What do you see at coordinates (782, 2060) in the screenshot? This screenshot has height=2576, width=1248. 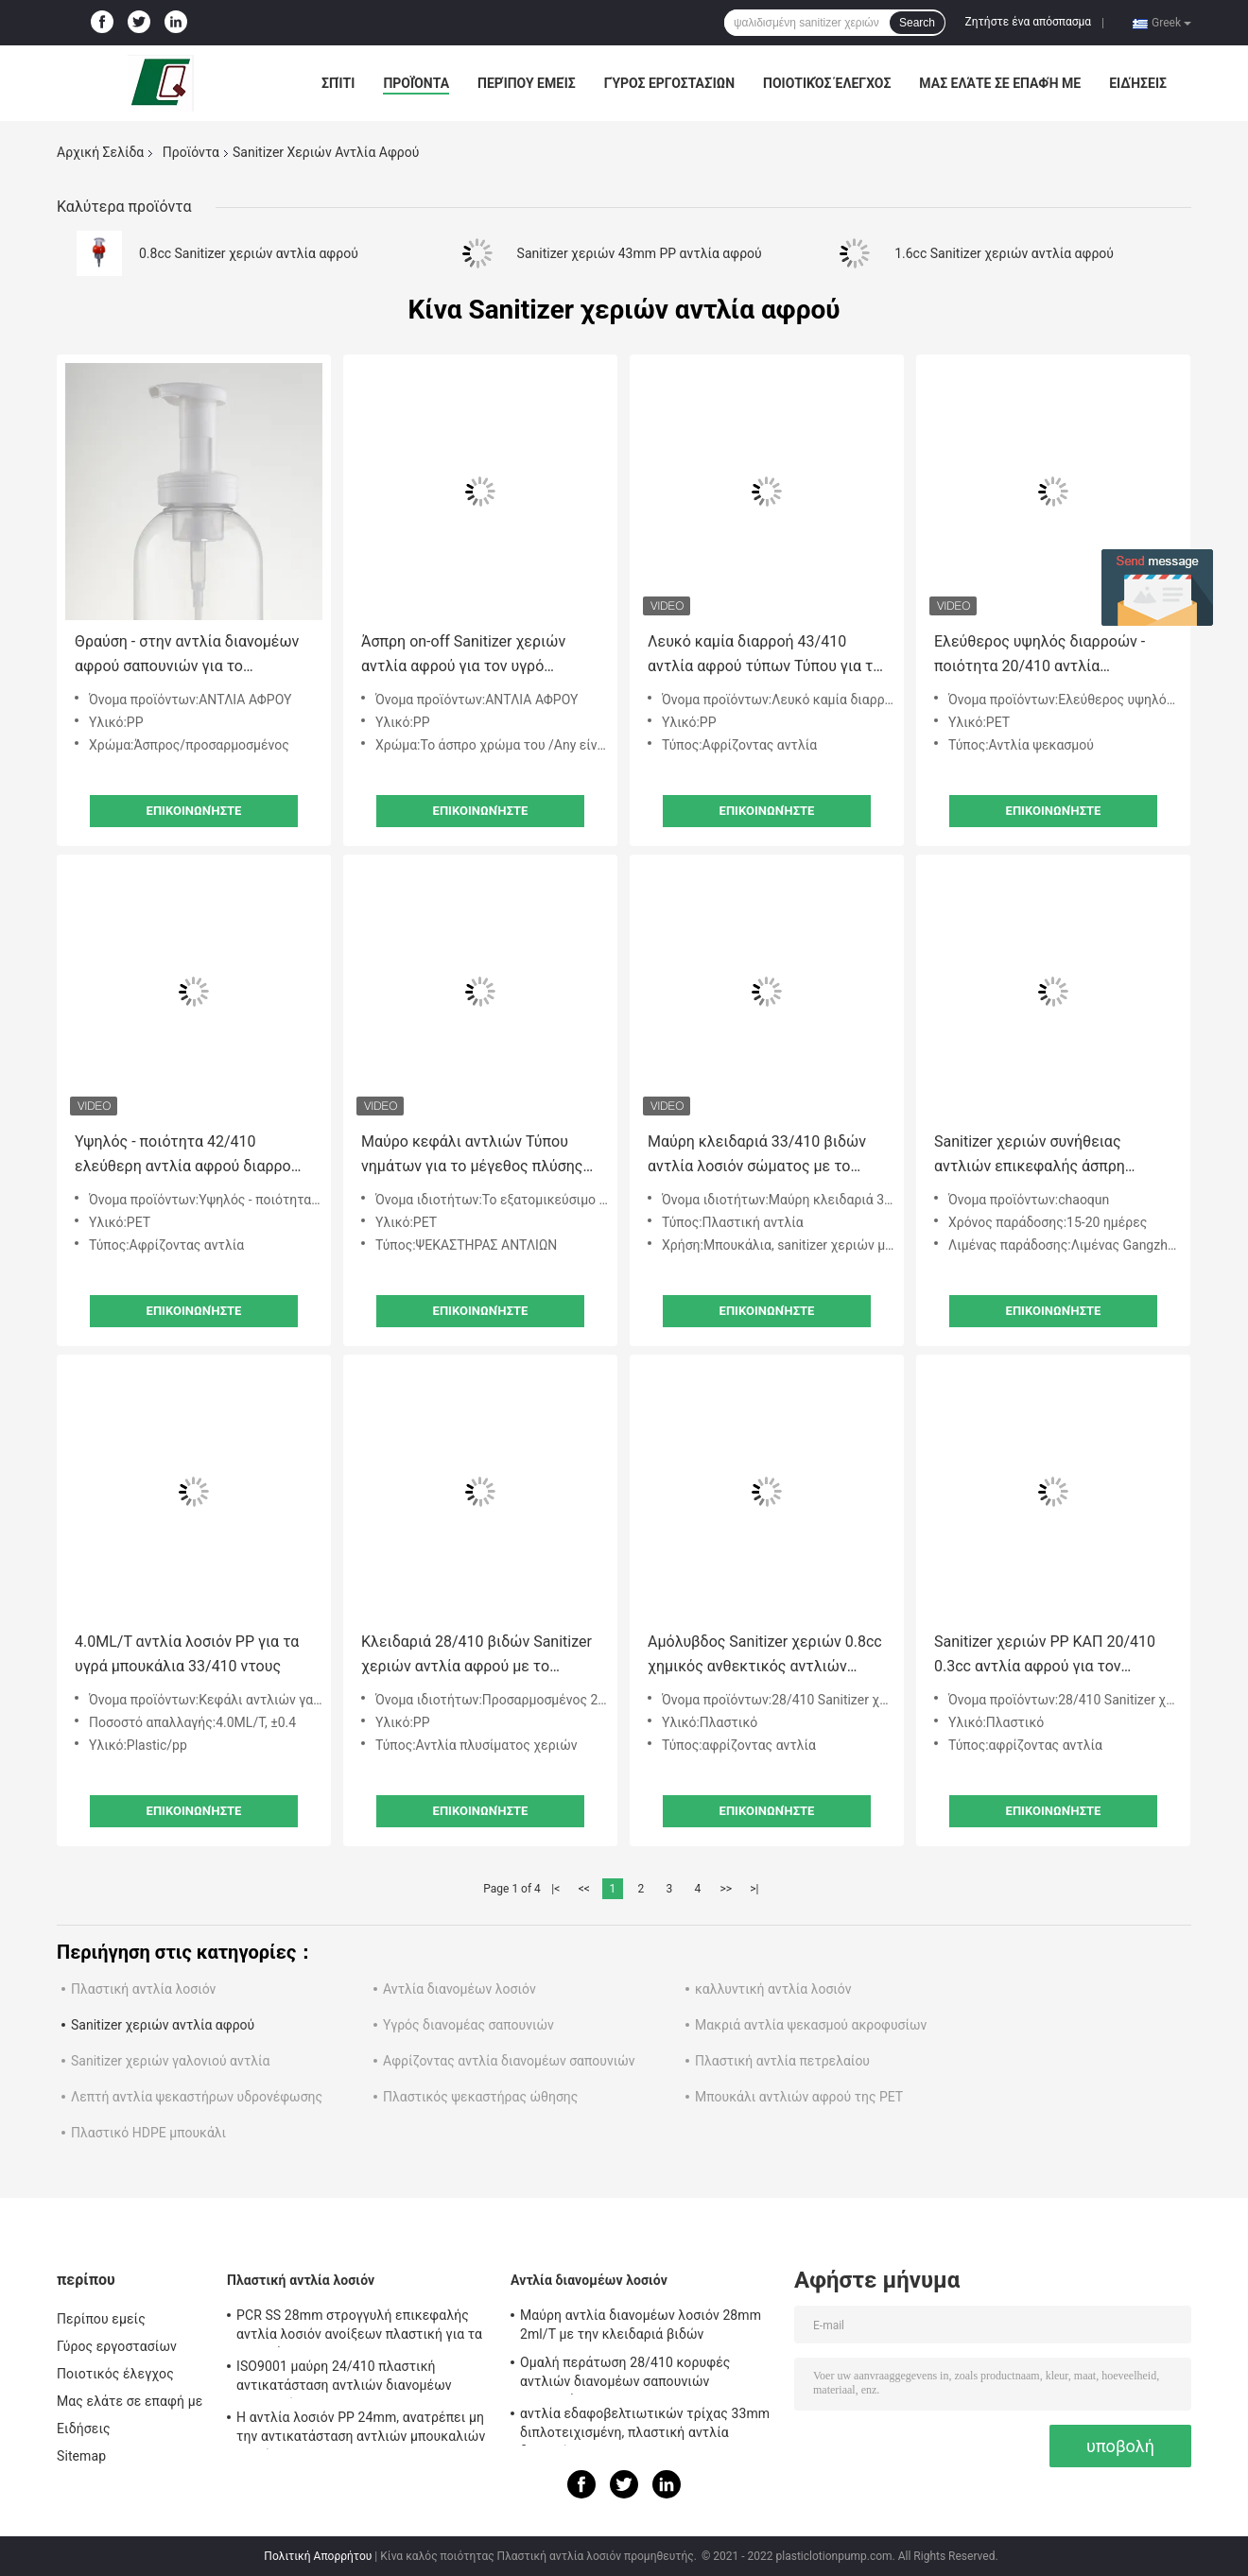 I see `Πλαστική αντλία πετρελαίου` at bounding box center [782, 2060].